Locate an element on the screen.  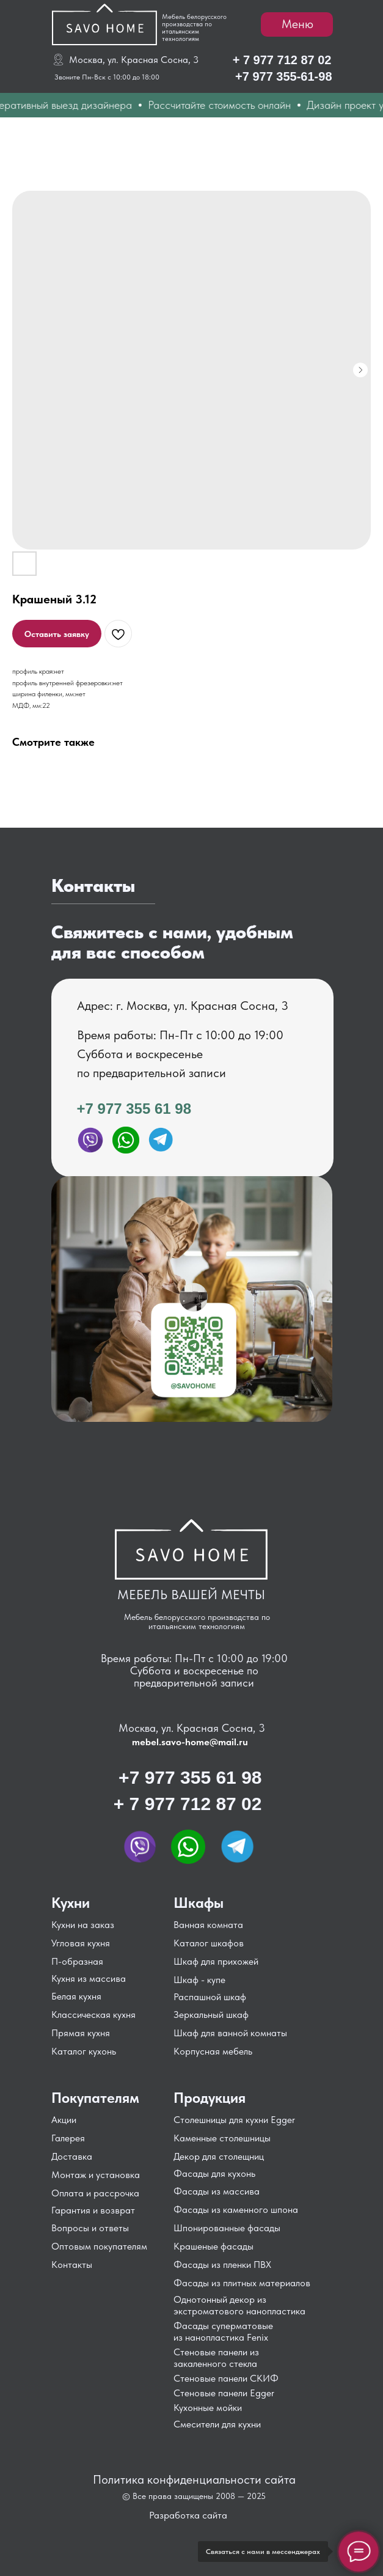
Смесители для кухни is located at coordinates (217, 2424).